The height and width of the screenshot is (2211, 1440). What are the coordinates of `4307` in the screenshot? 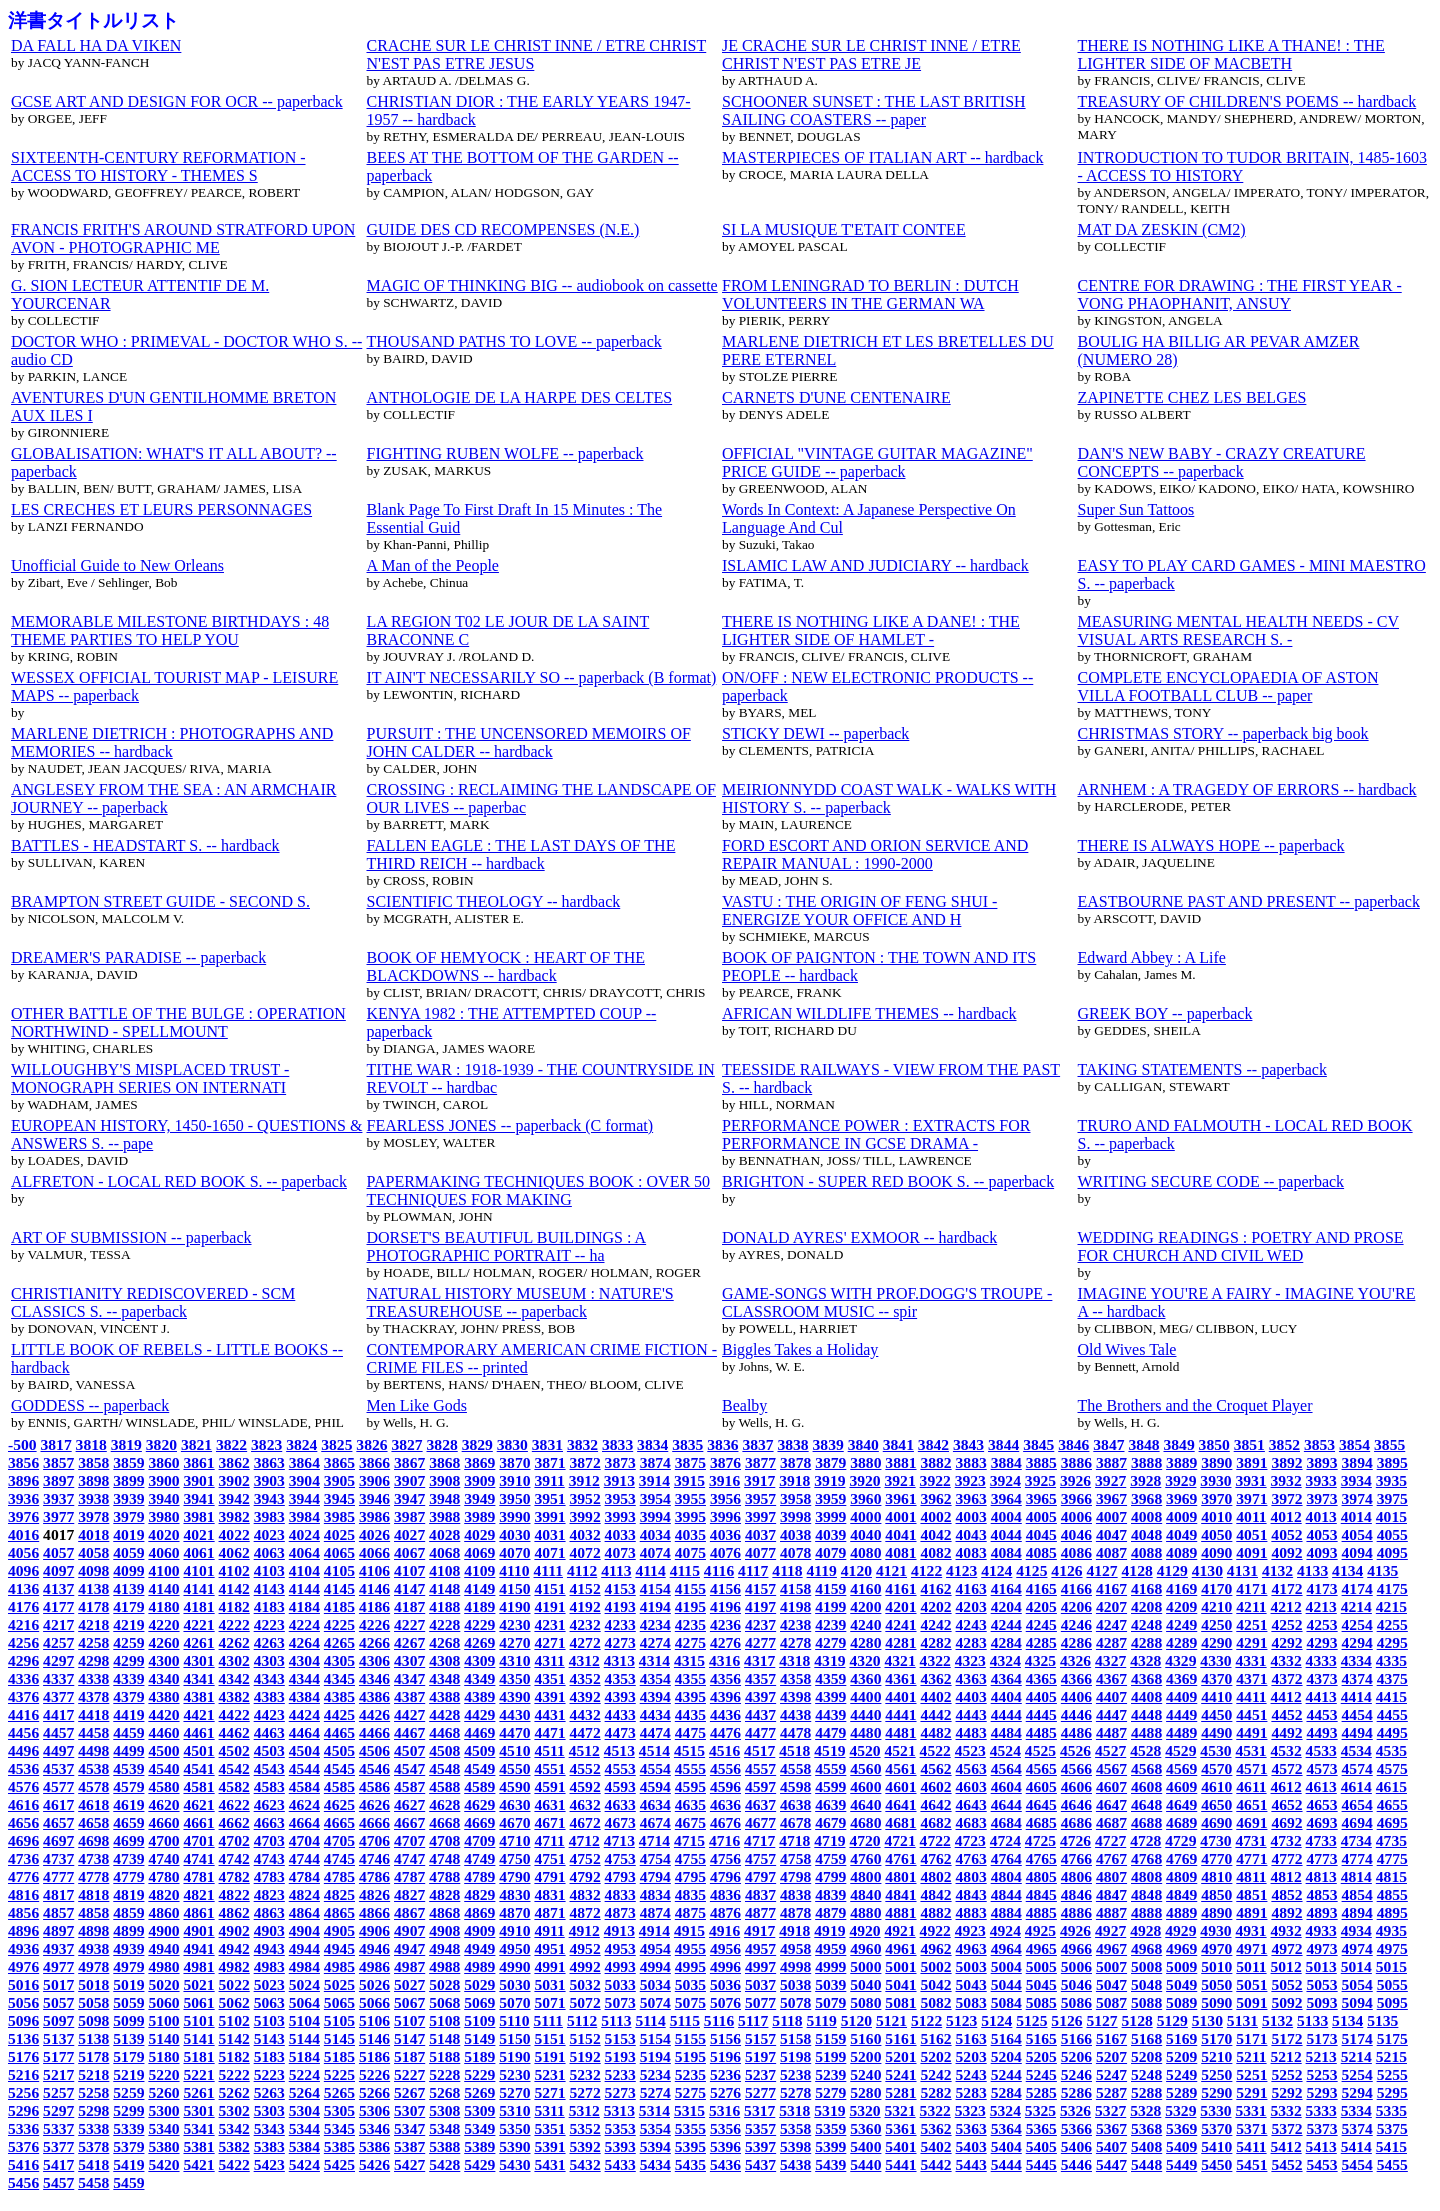 It's located at (409, 1660).